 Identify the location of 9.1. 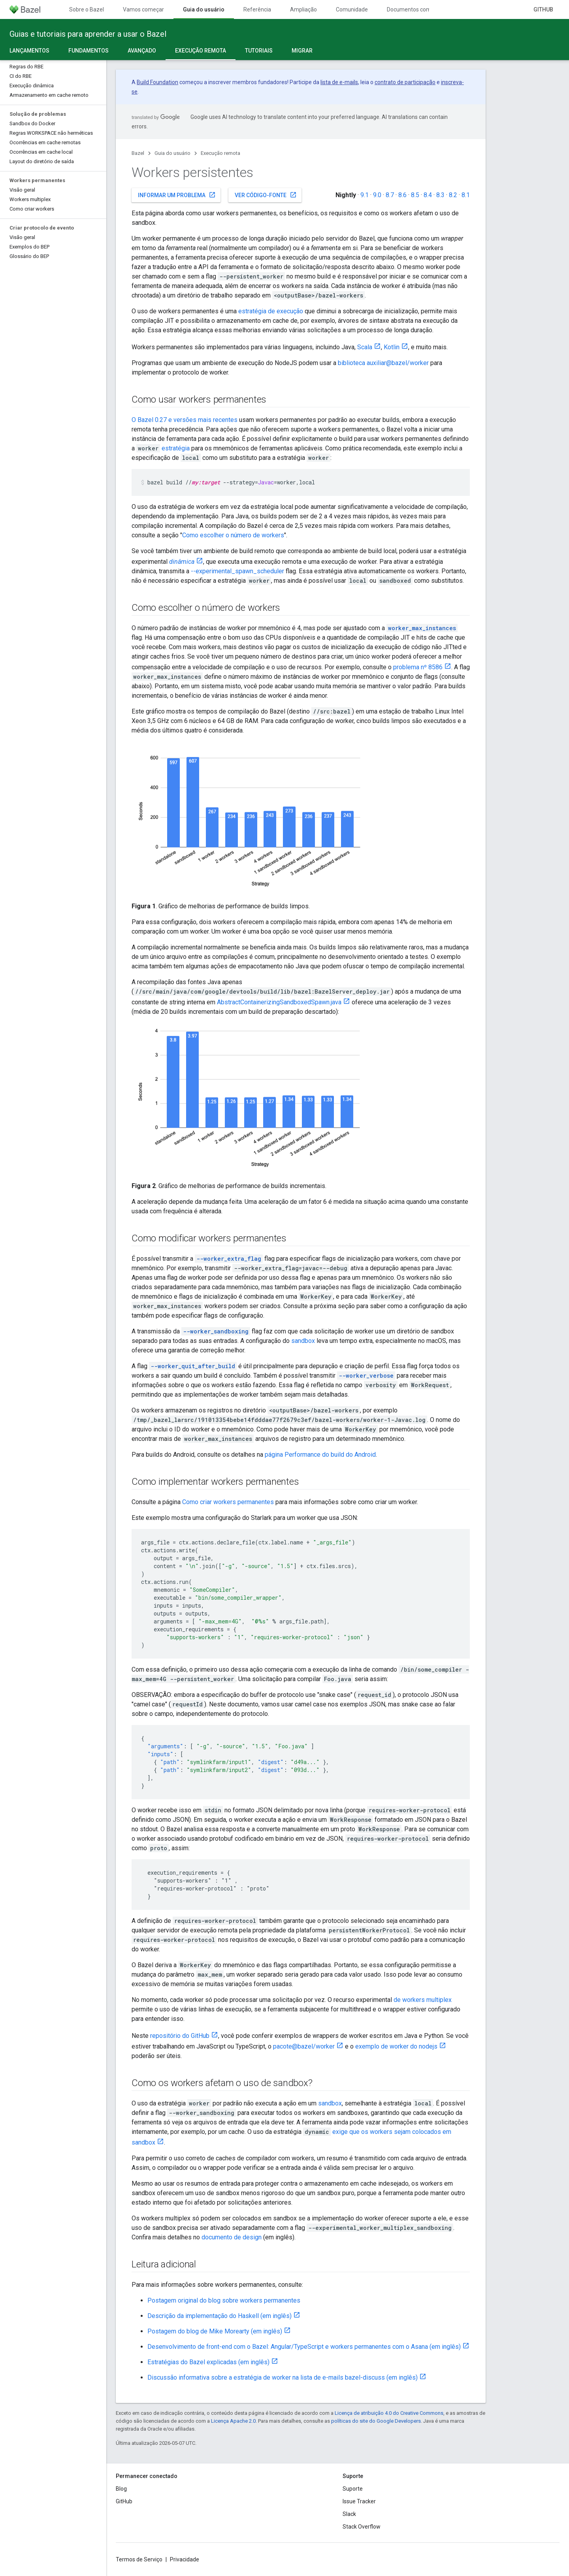
(364, 195).